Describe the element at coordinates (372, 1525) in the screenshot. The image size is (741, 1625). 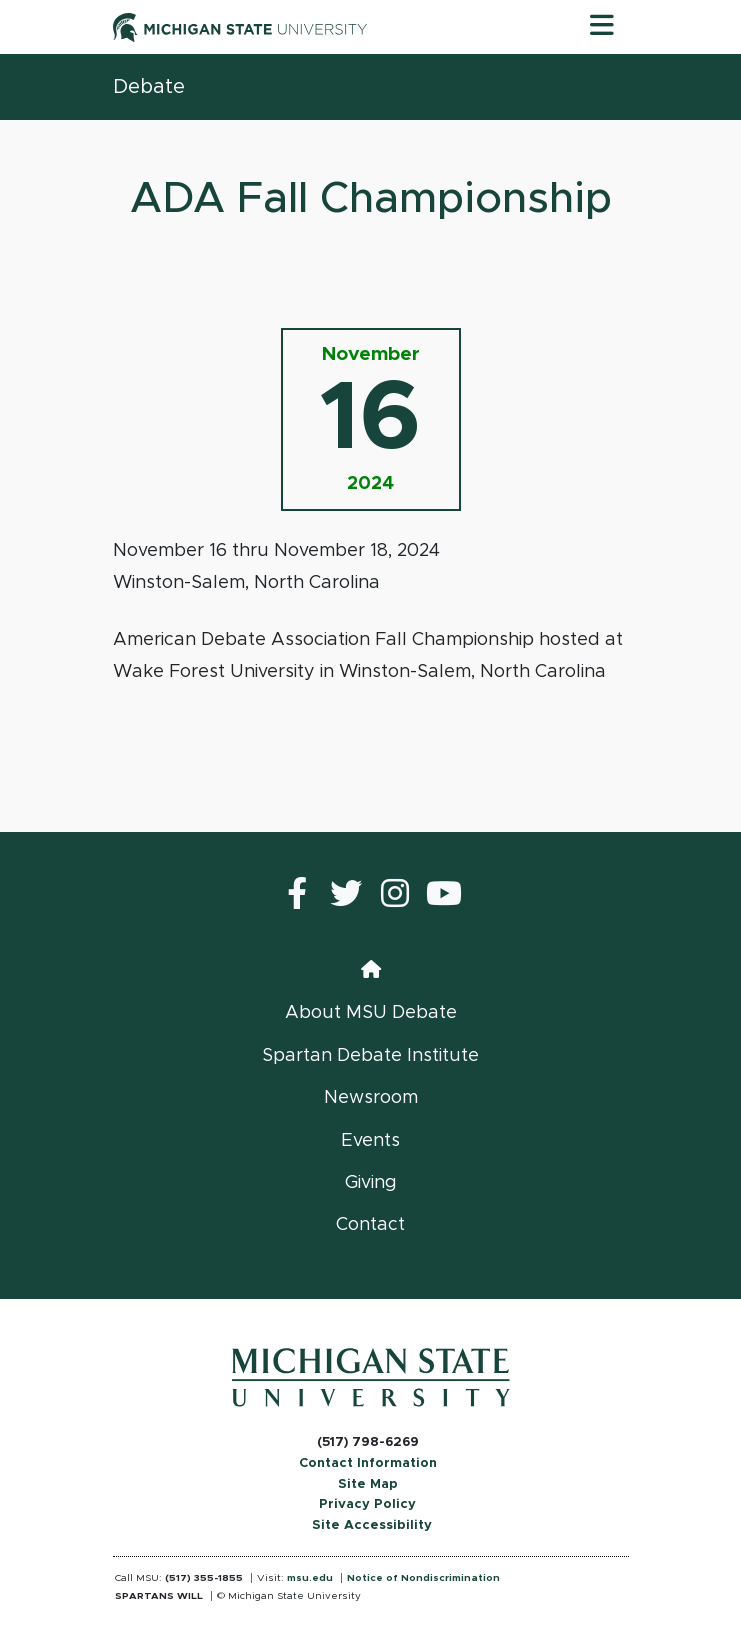
I see `Site Accessibility` at that location.